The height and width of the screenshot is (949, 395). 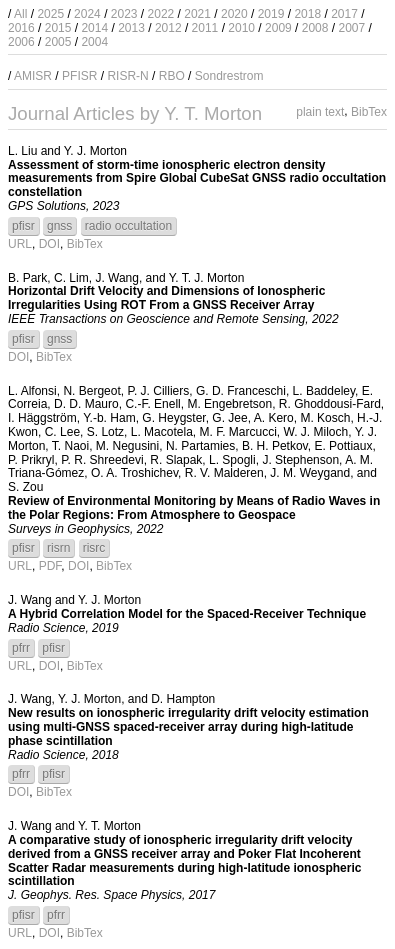 What do you see at coordinates (162, 432) in the screenshot?
I see `L. Macotela` at bounding box center [162, 432].